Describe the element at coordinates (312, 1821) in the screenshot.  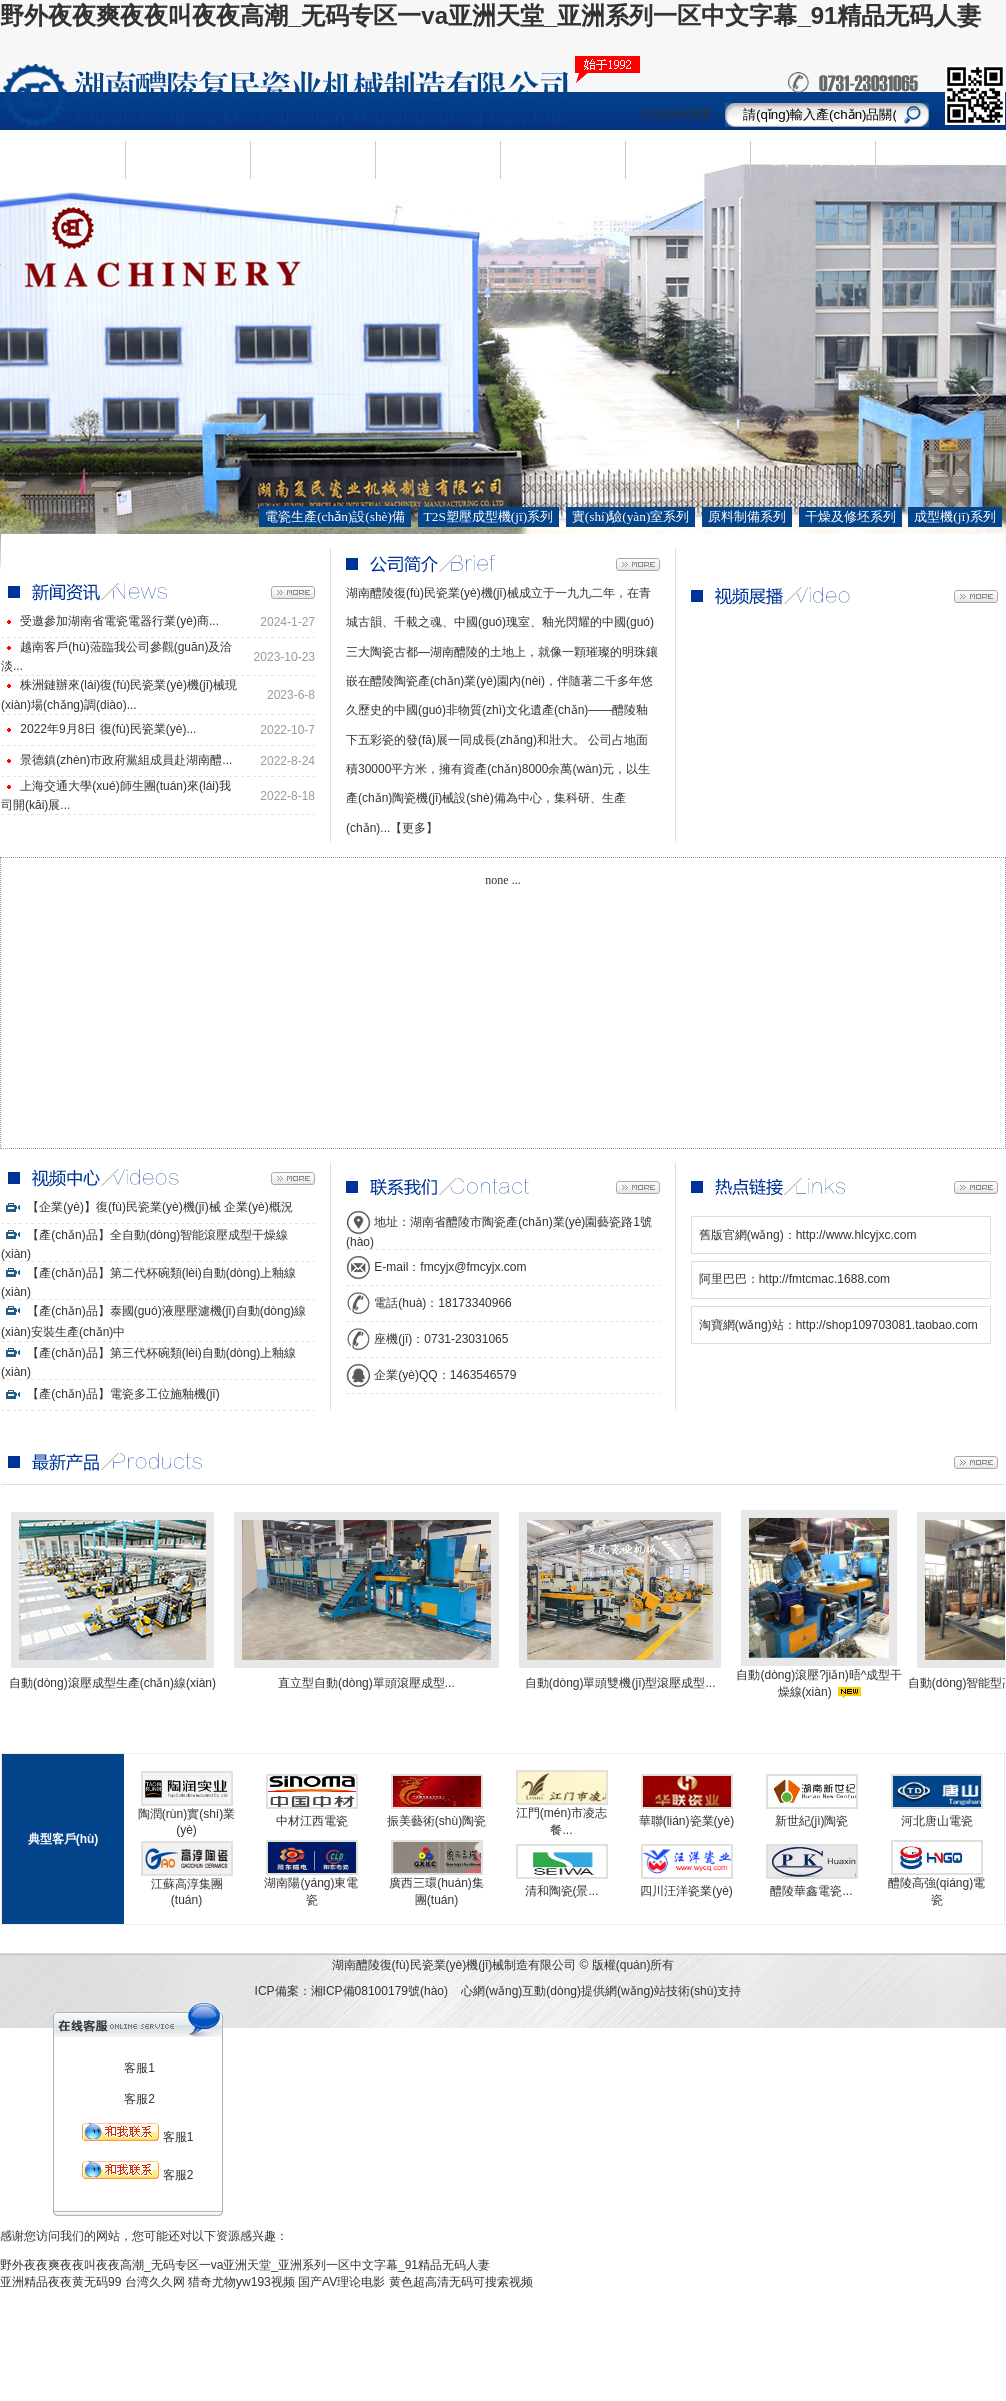
I see `中材江西電瓷` at that location.